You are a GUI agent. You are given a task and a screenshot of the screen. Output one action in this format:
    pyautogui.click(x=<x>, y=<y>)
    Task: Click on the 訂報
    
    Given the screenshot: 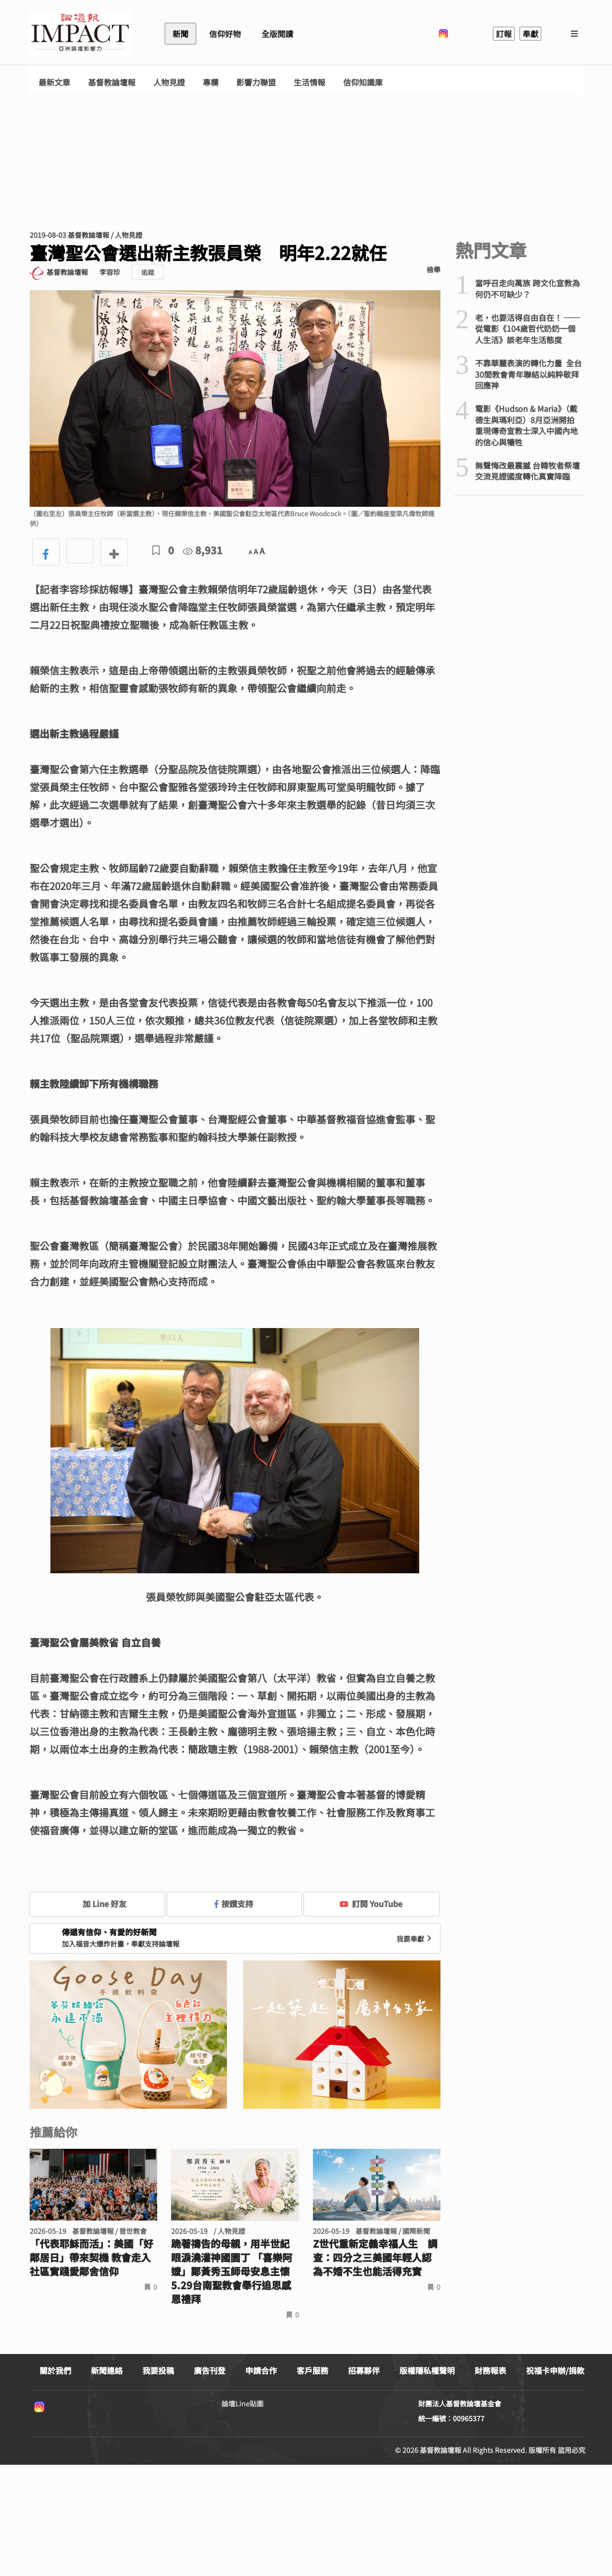 What is the action you would take?
    pyautogui.click(x=504, y=34)
    